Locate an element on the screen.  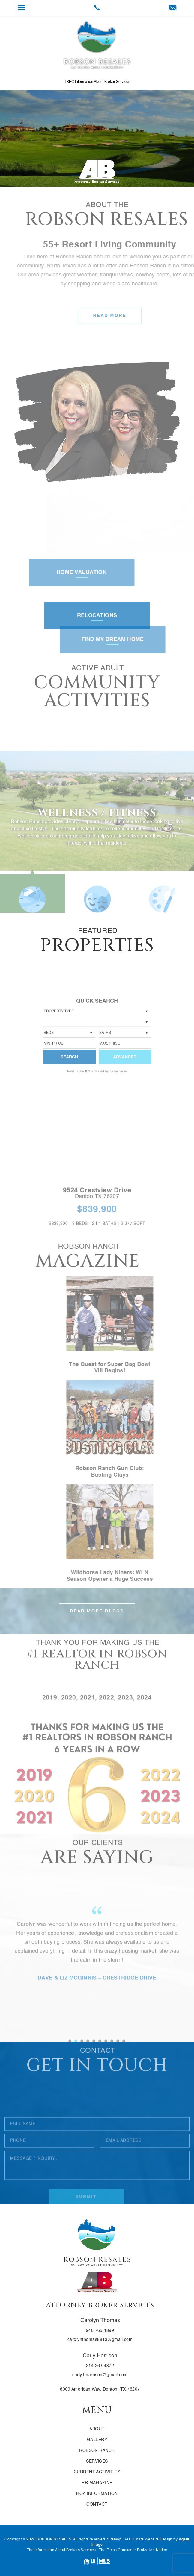
[link] is located at coordinates (97, 8).